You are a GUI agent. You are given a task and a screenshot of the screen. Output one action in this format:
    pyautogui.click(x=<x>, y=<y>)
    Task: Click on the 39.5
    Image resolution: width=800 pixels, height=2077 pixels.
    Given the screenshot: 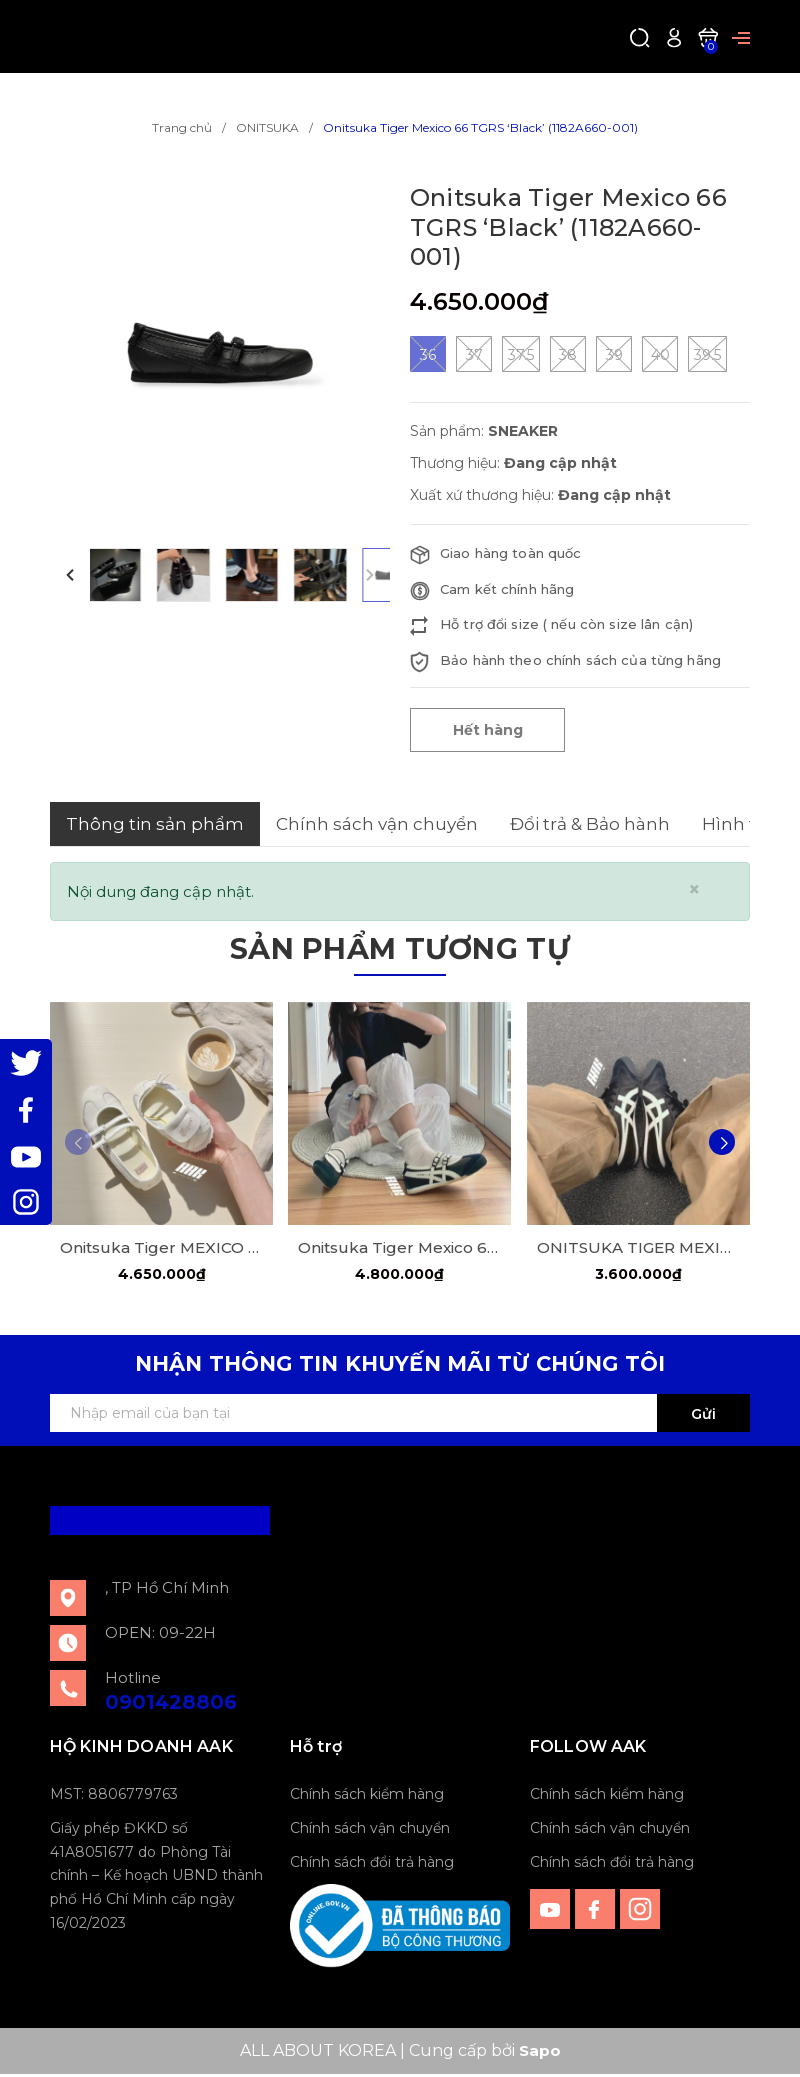 What is the action you would take?
    pyautogui.click(x=707, y=354)
    